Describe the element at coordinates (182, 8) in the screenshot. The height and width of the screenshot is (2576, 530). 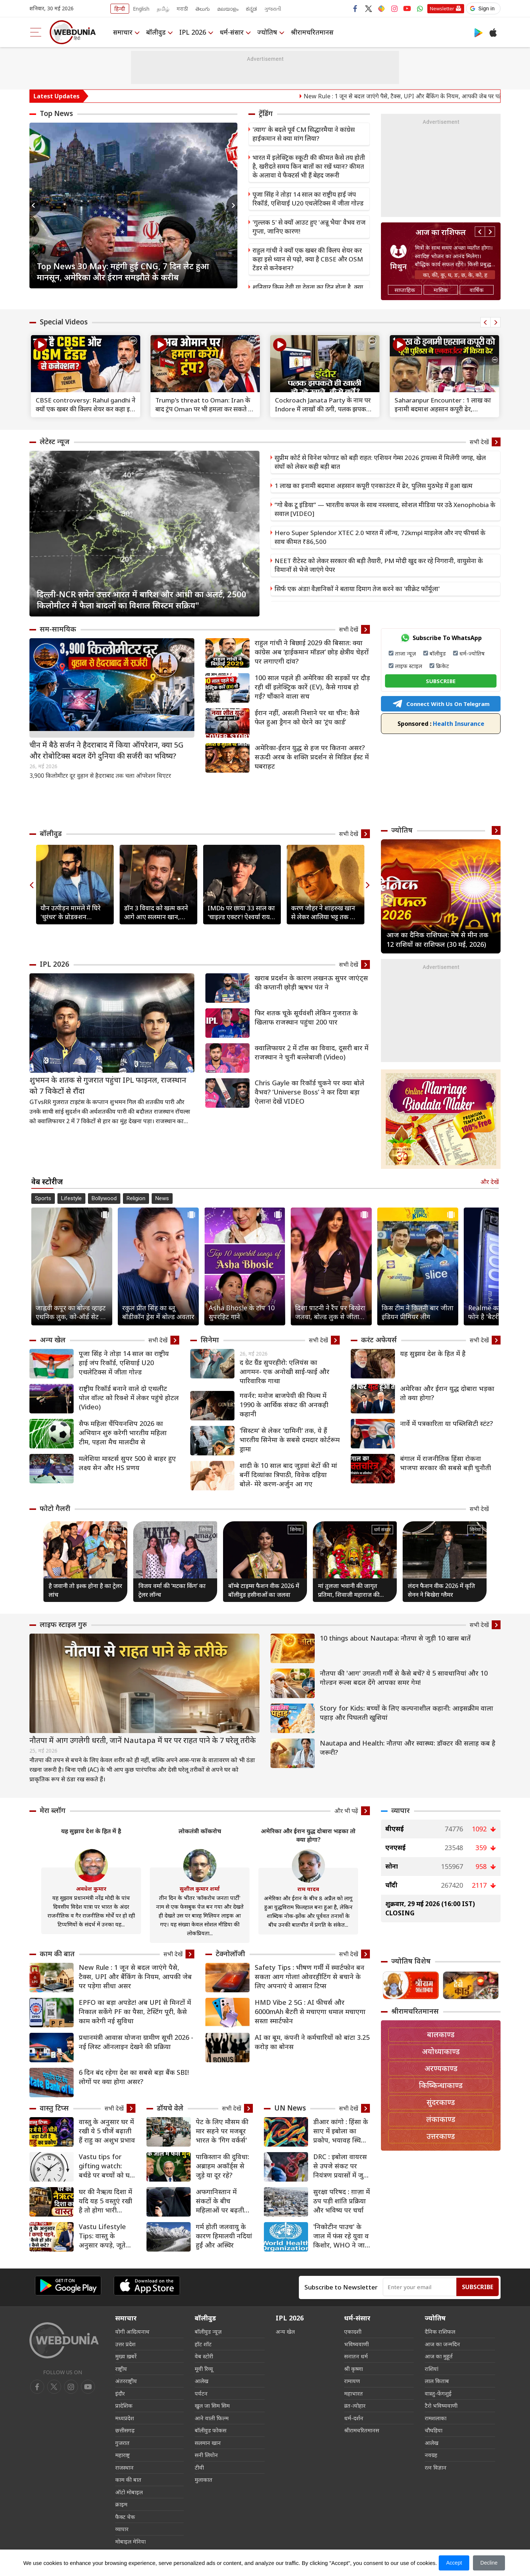
I see `मराठी` at that location.